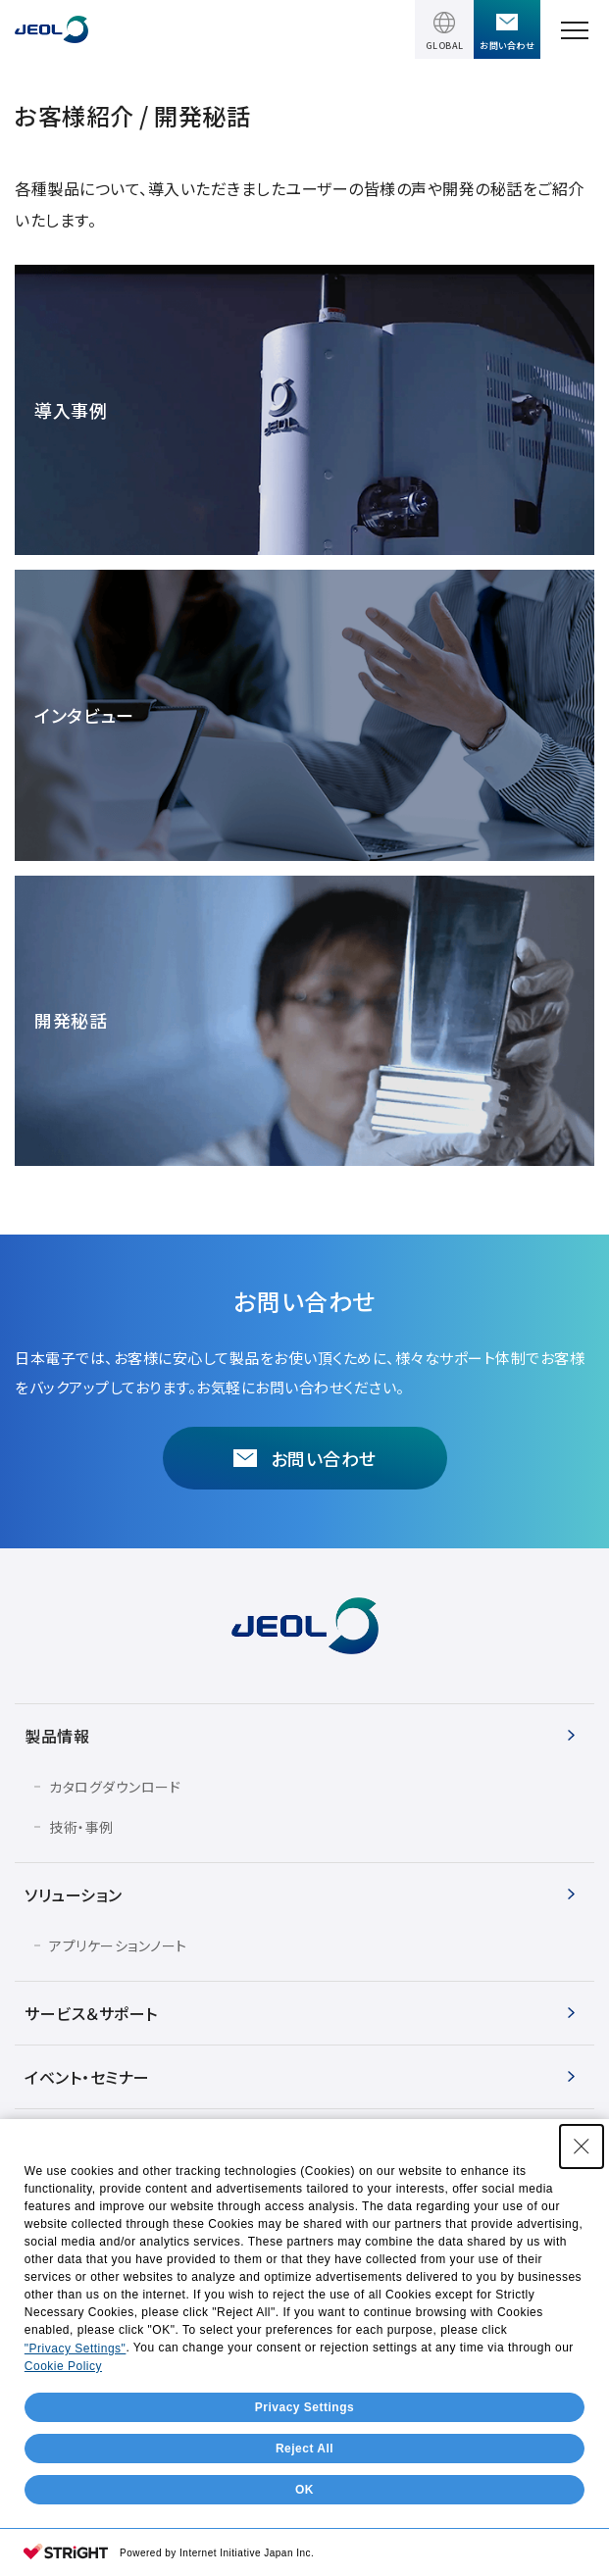 This screenshot has width=609, height=2576. Describe the element at coordinates (304, 2448) in the screenshot. I see `Reject All` at that location.